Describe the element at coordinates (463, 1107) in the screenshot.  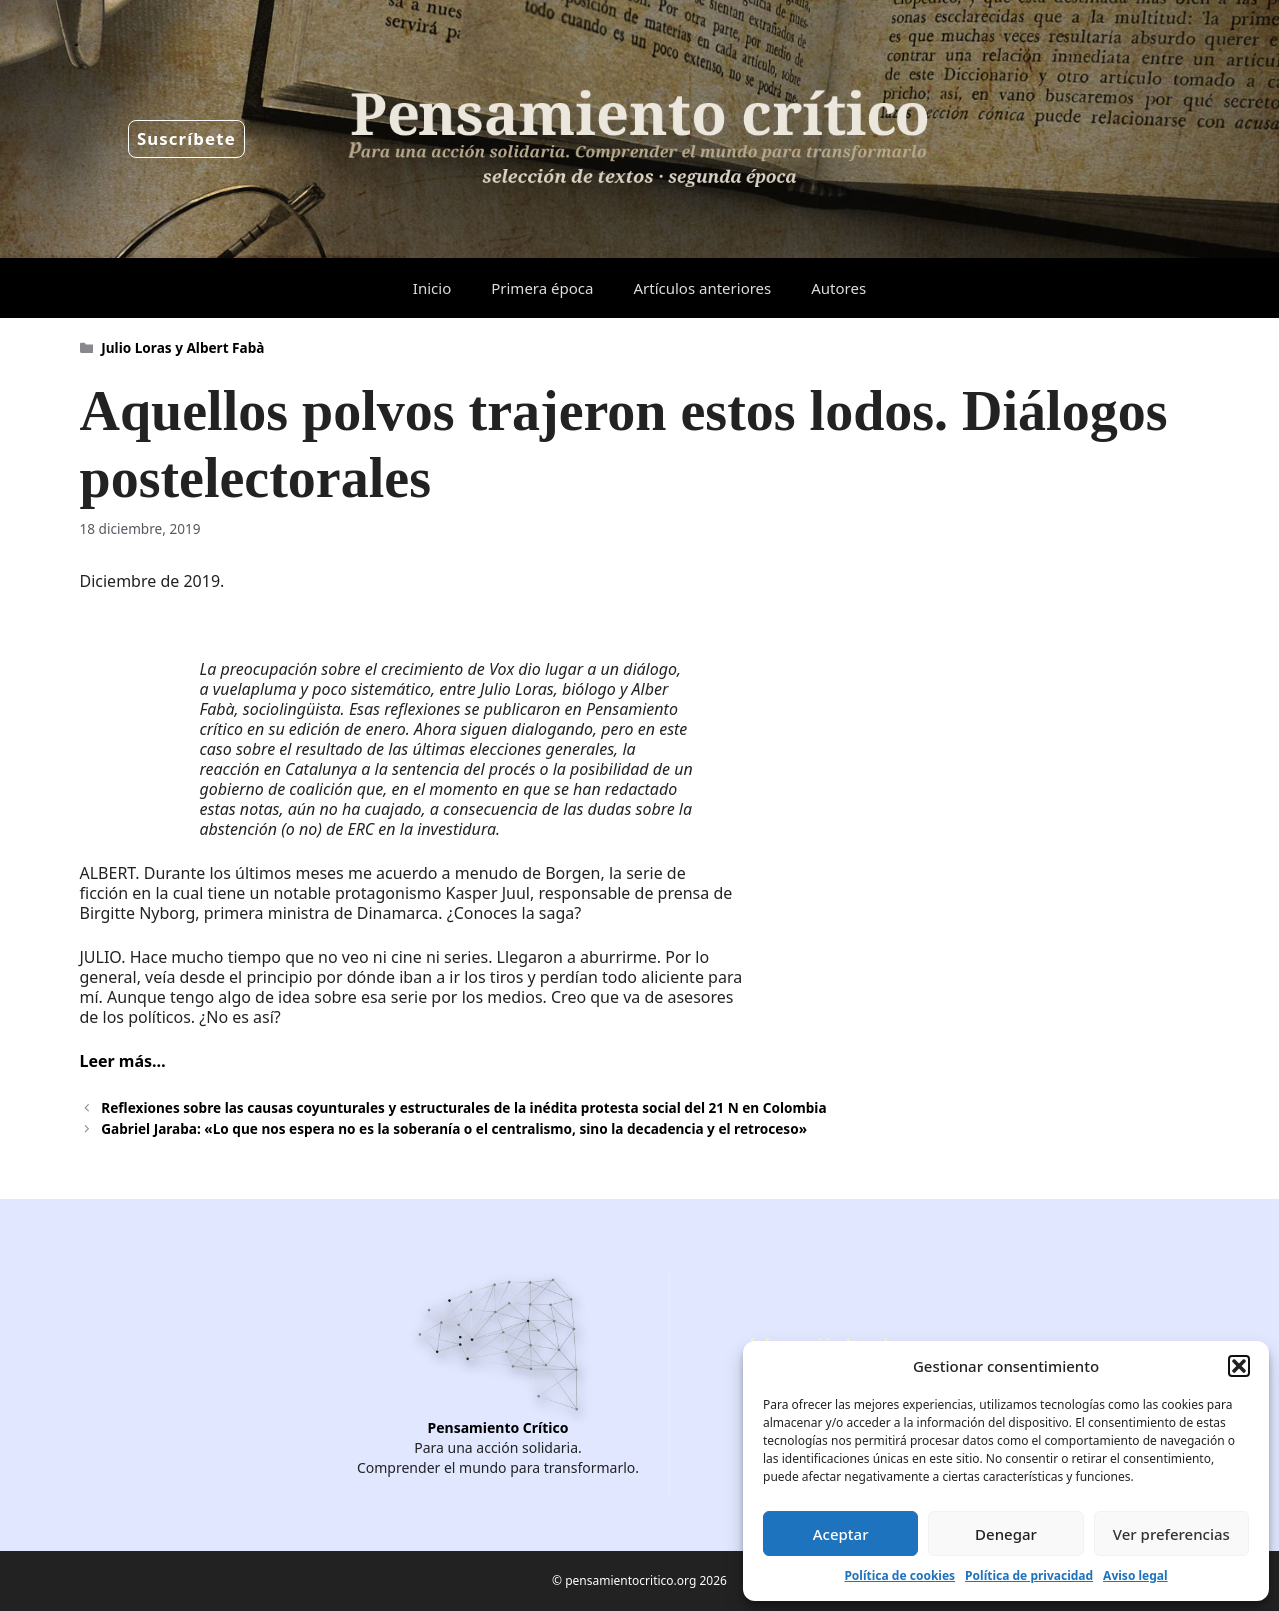
I see `Reflexiones sobre las causas coyunturales y estructurales de la inédita protesta social del 21 N en Colombia` at that location.